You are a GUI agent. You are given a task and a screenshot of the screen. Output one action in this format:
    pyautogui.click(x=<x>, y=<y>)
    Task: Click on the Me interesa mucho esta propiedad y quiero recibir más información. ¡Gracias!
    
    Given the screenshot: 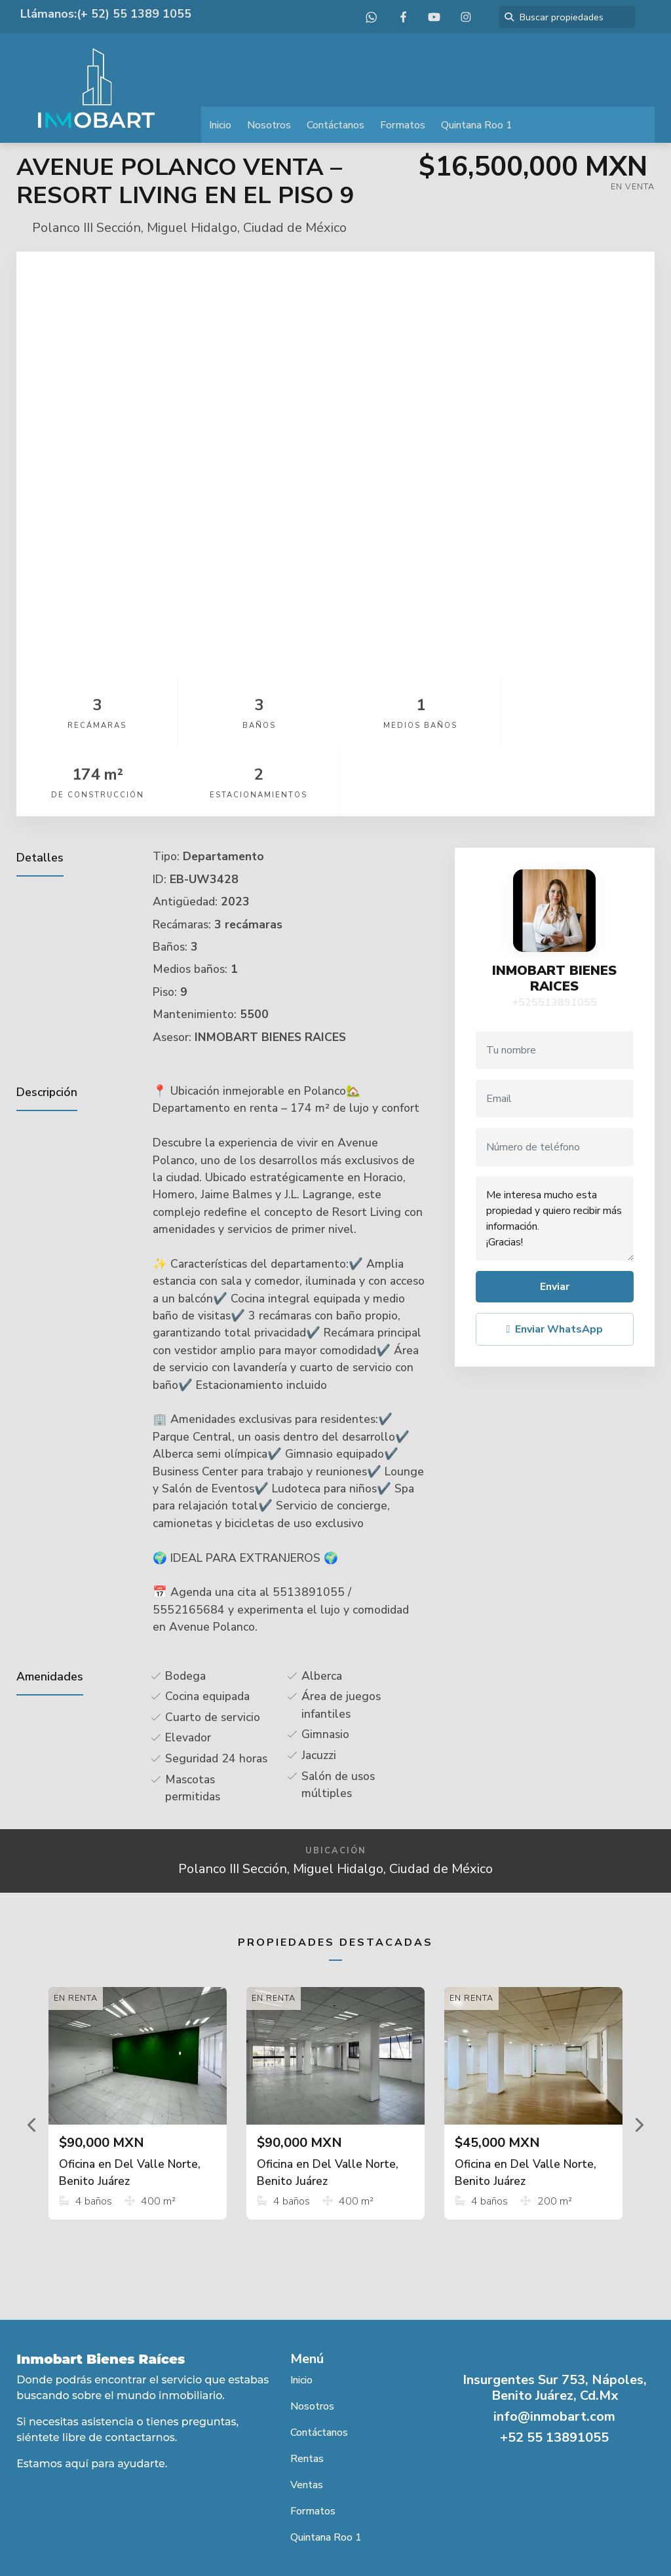 What is the action you would take?
    pyautogui.click(x=555, y=1149)
    